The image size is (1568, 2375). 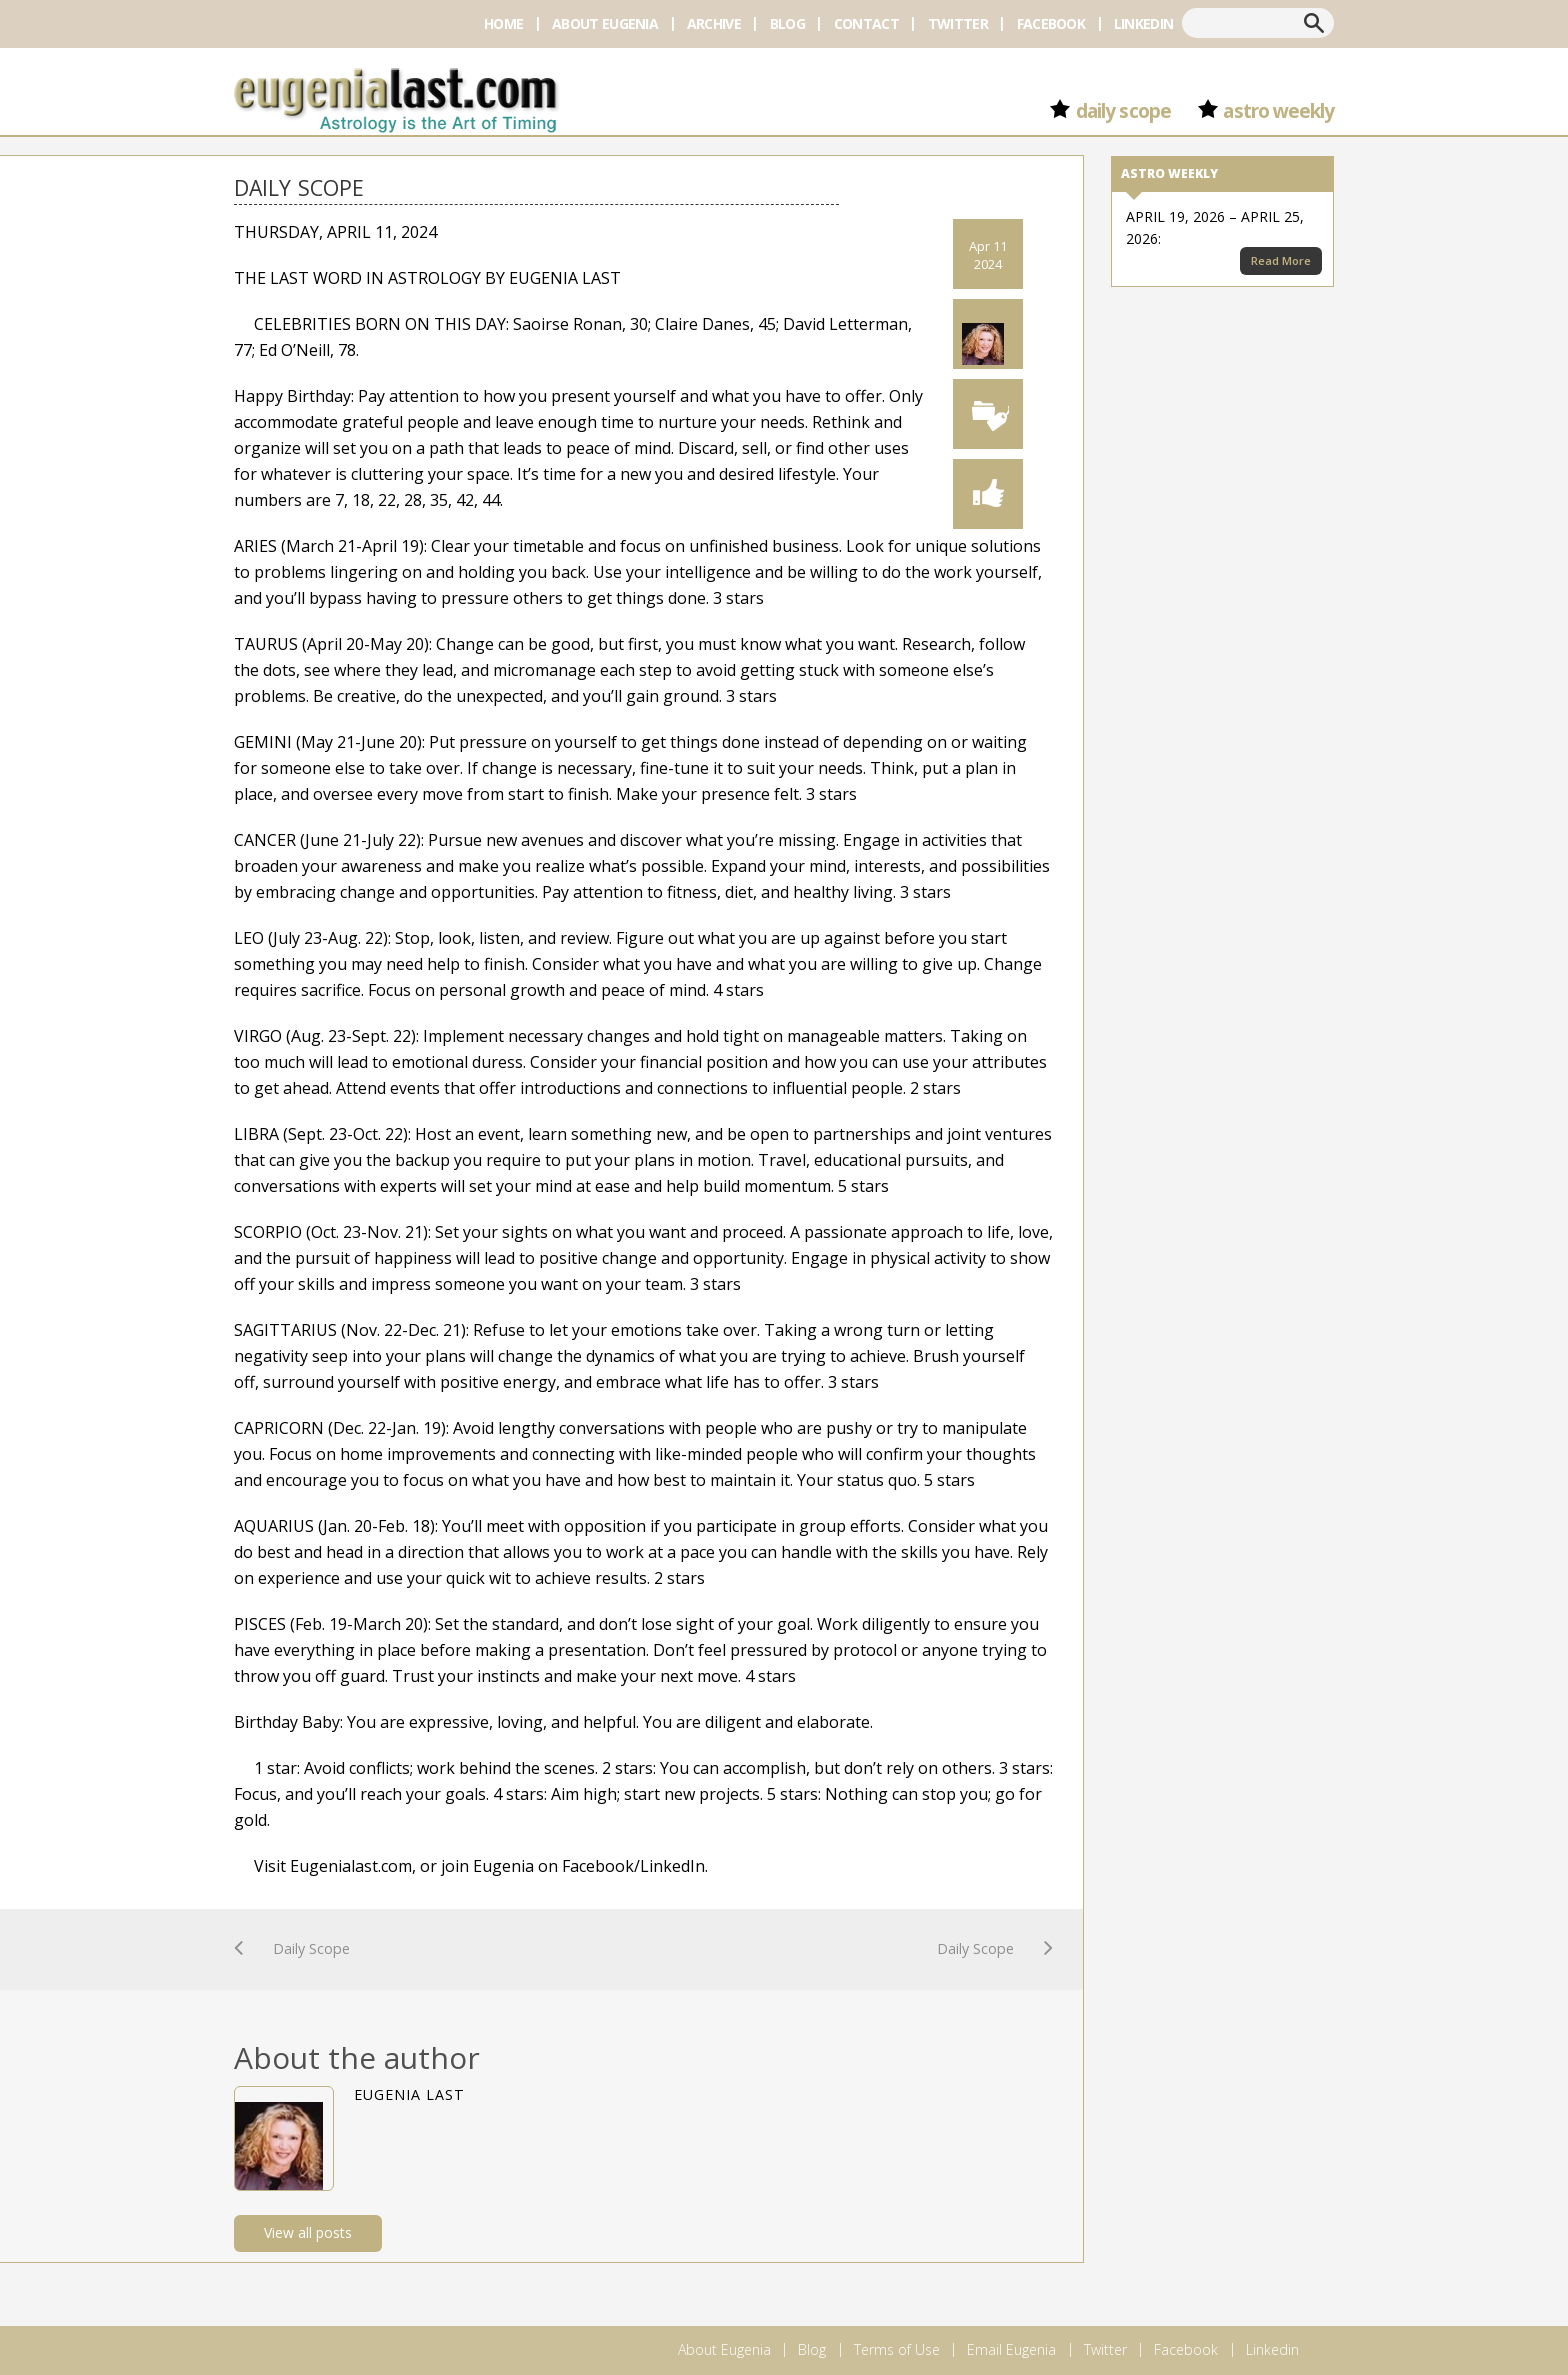 I want to click on Daily Scope, so click(x=1123, y=111).